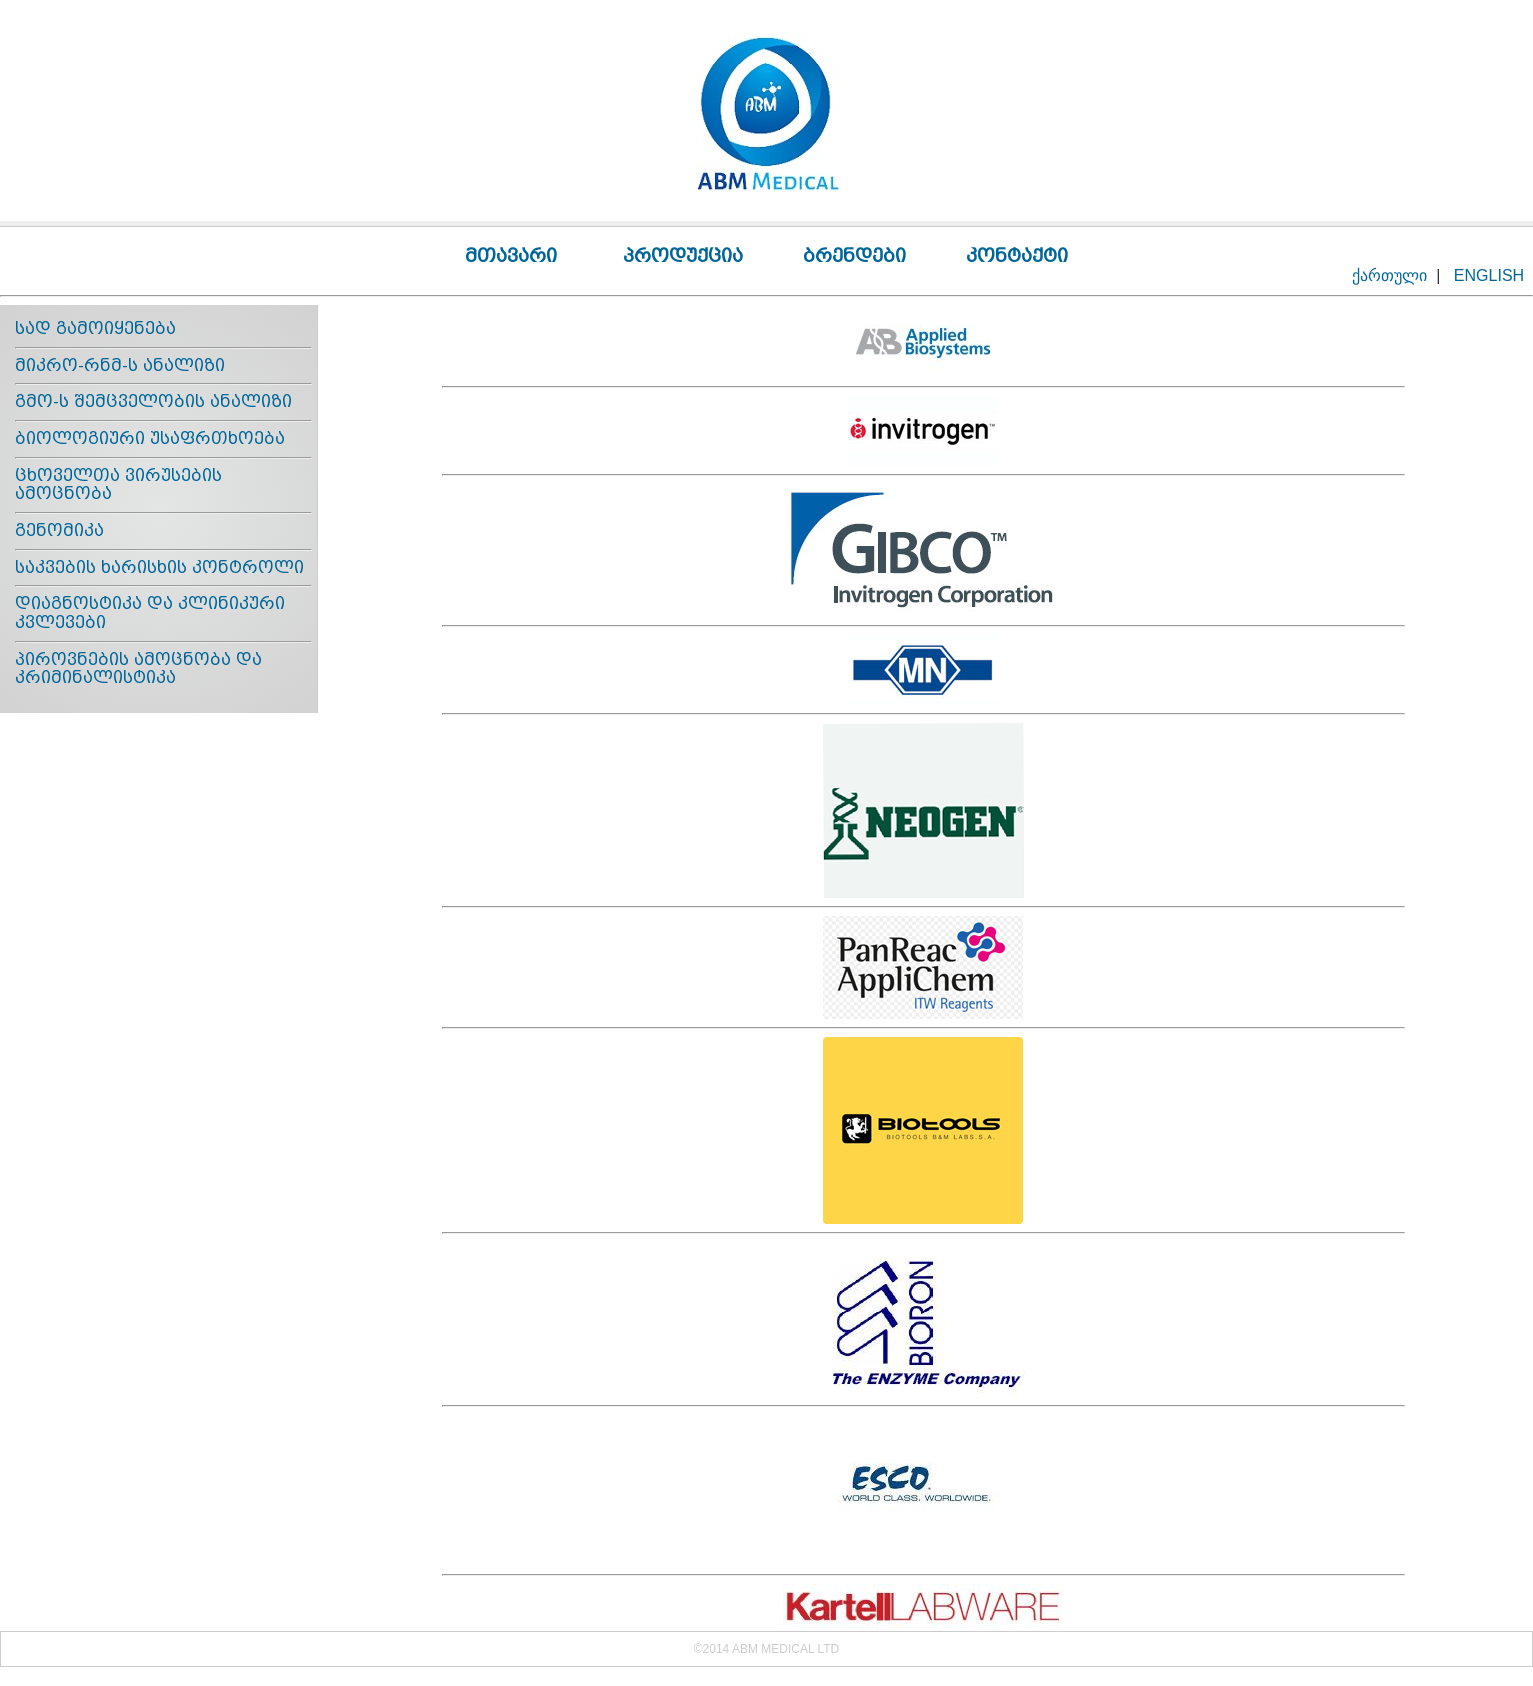 The width and height of the screenshot is (1533, 1686). What do you see at coordinates (159, 567) in the screenshot?
I see `საკვების ხარისხის კონტროლი` at bounding box center [159, 567].